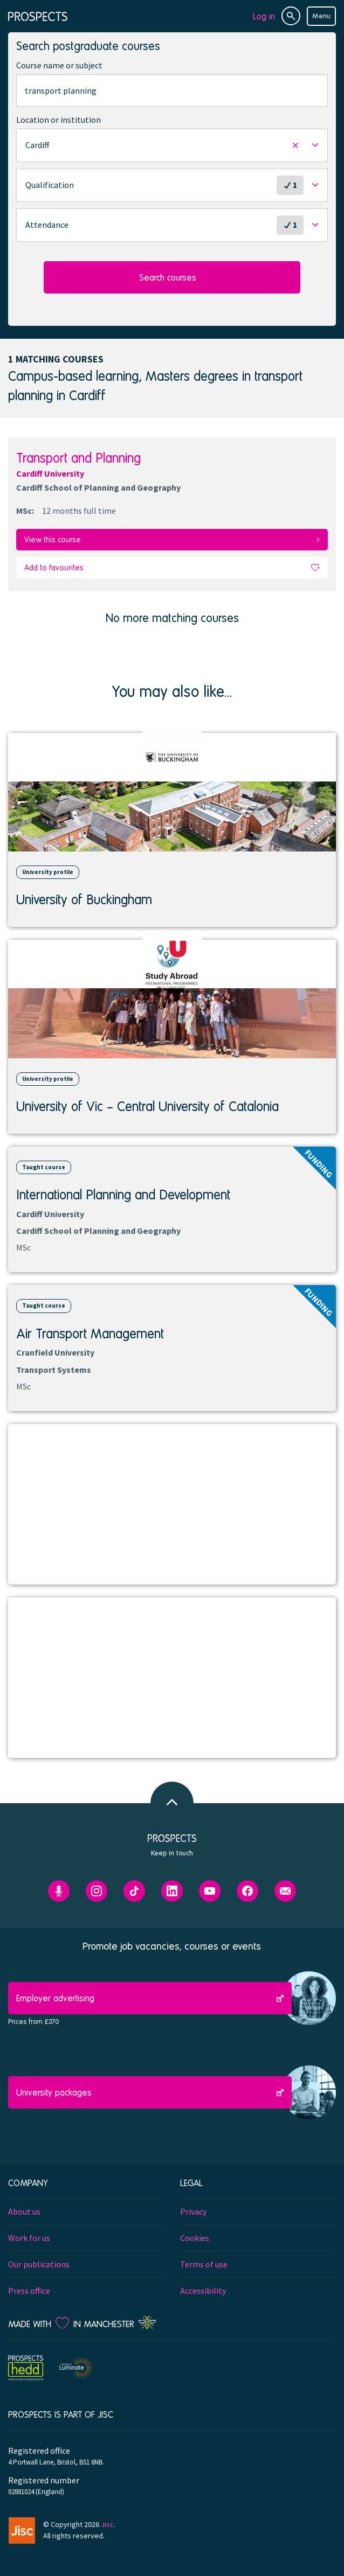  What do you see at coordinates (39, 2264) in the screenshot?
I see `Our publications` at bounding box center [39, 2264].